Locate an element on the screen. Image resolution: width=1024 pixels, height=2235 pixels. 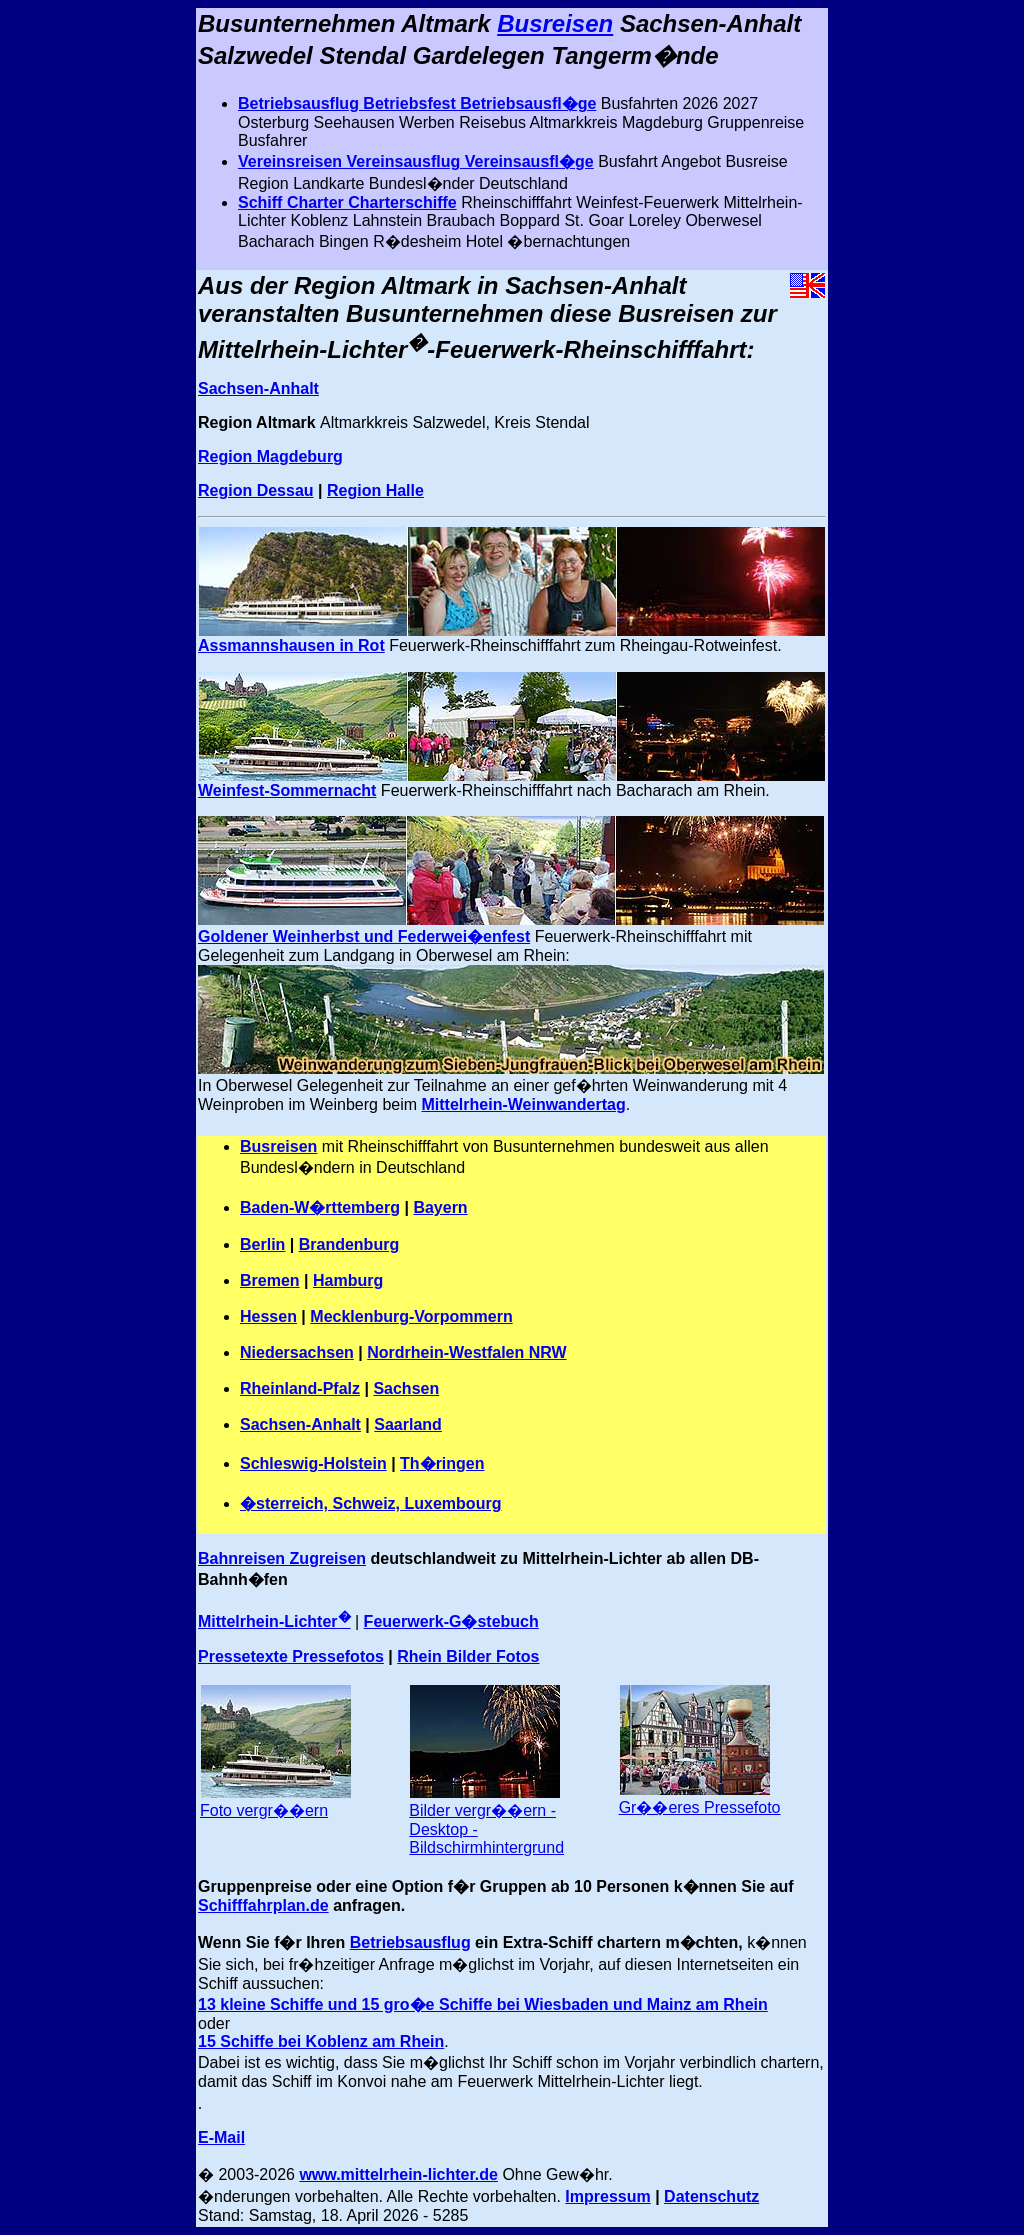
Gr��eres Pressefoto is located at coordinates (700, 1807).